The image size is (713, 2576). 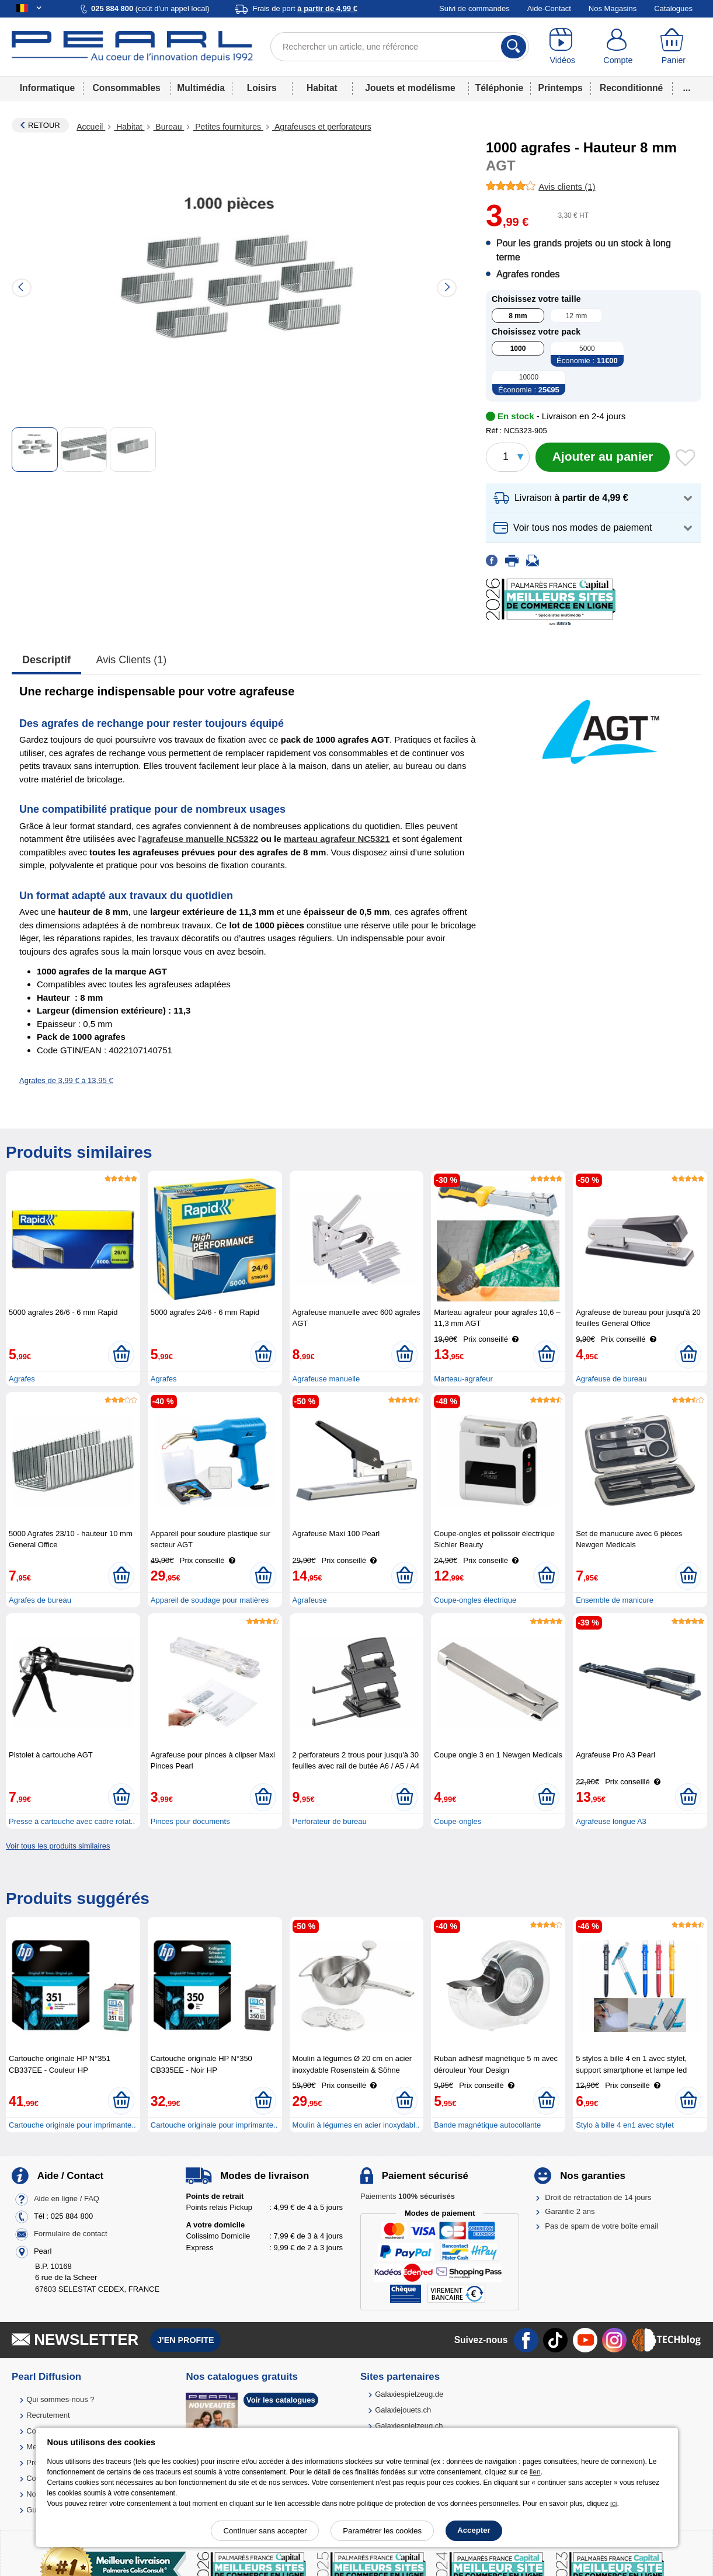 I want to click on Coupe-ongles électrique, so click(x=475, y=1600).